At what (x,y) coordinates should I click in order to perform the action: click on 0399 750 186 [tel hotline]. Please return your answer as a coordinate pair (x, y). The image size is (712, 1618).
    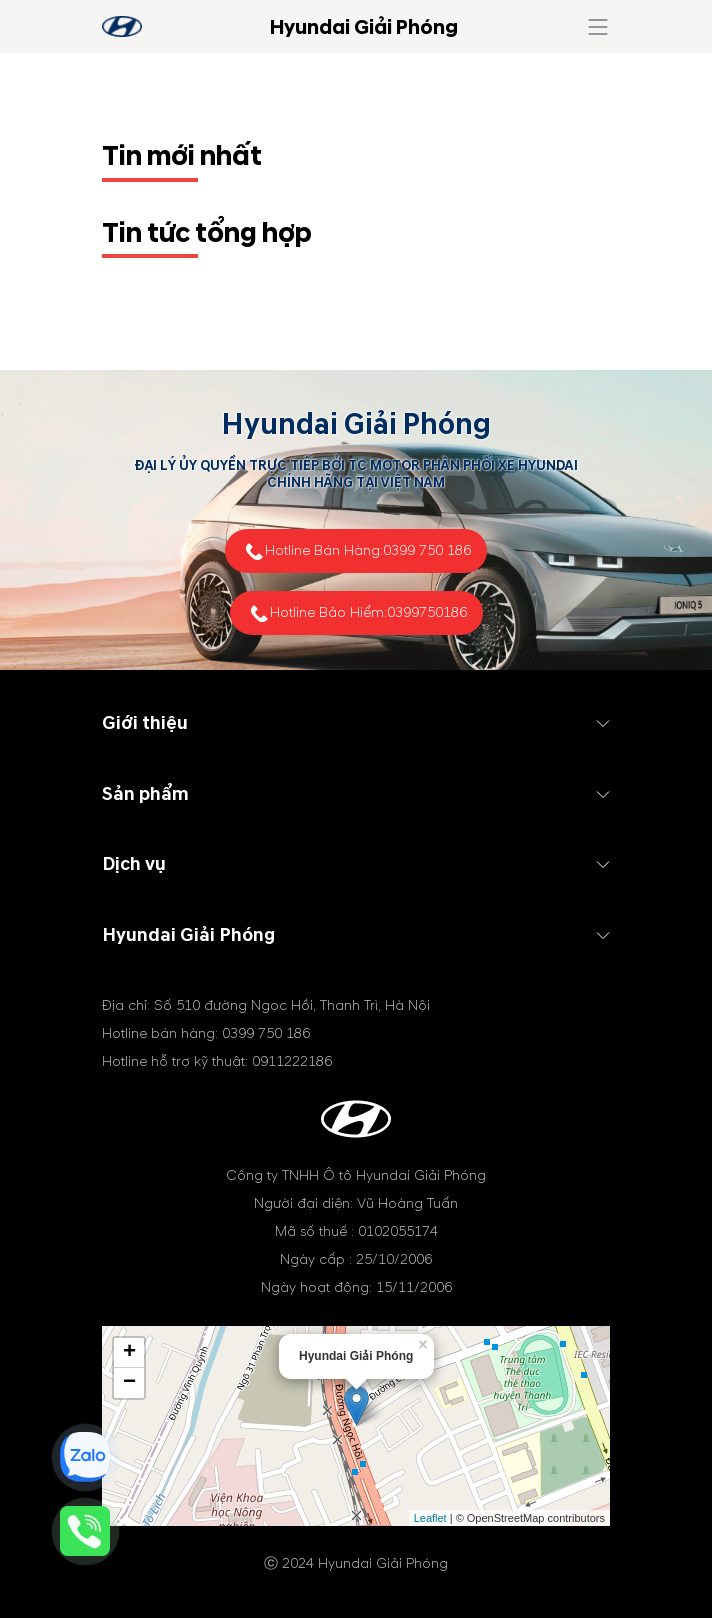
    Looking at the image, I should click on (427, 550).